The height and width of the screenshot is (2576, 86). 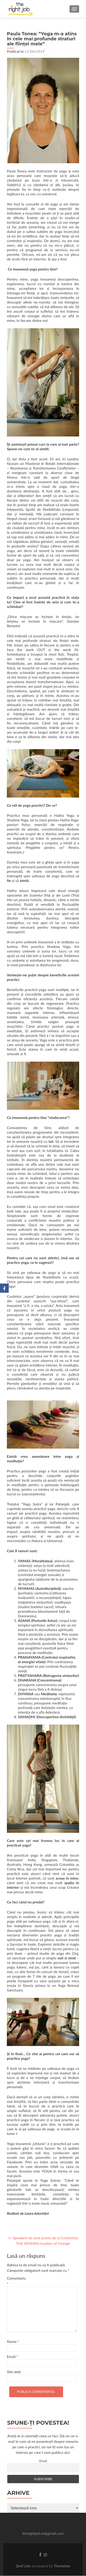 I want to click on ThemeIsle, so click(x=62, y=2566).